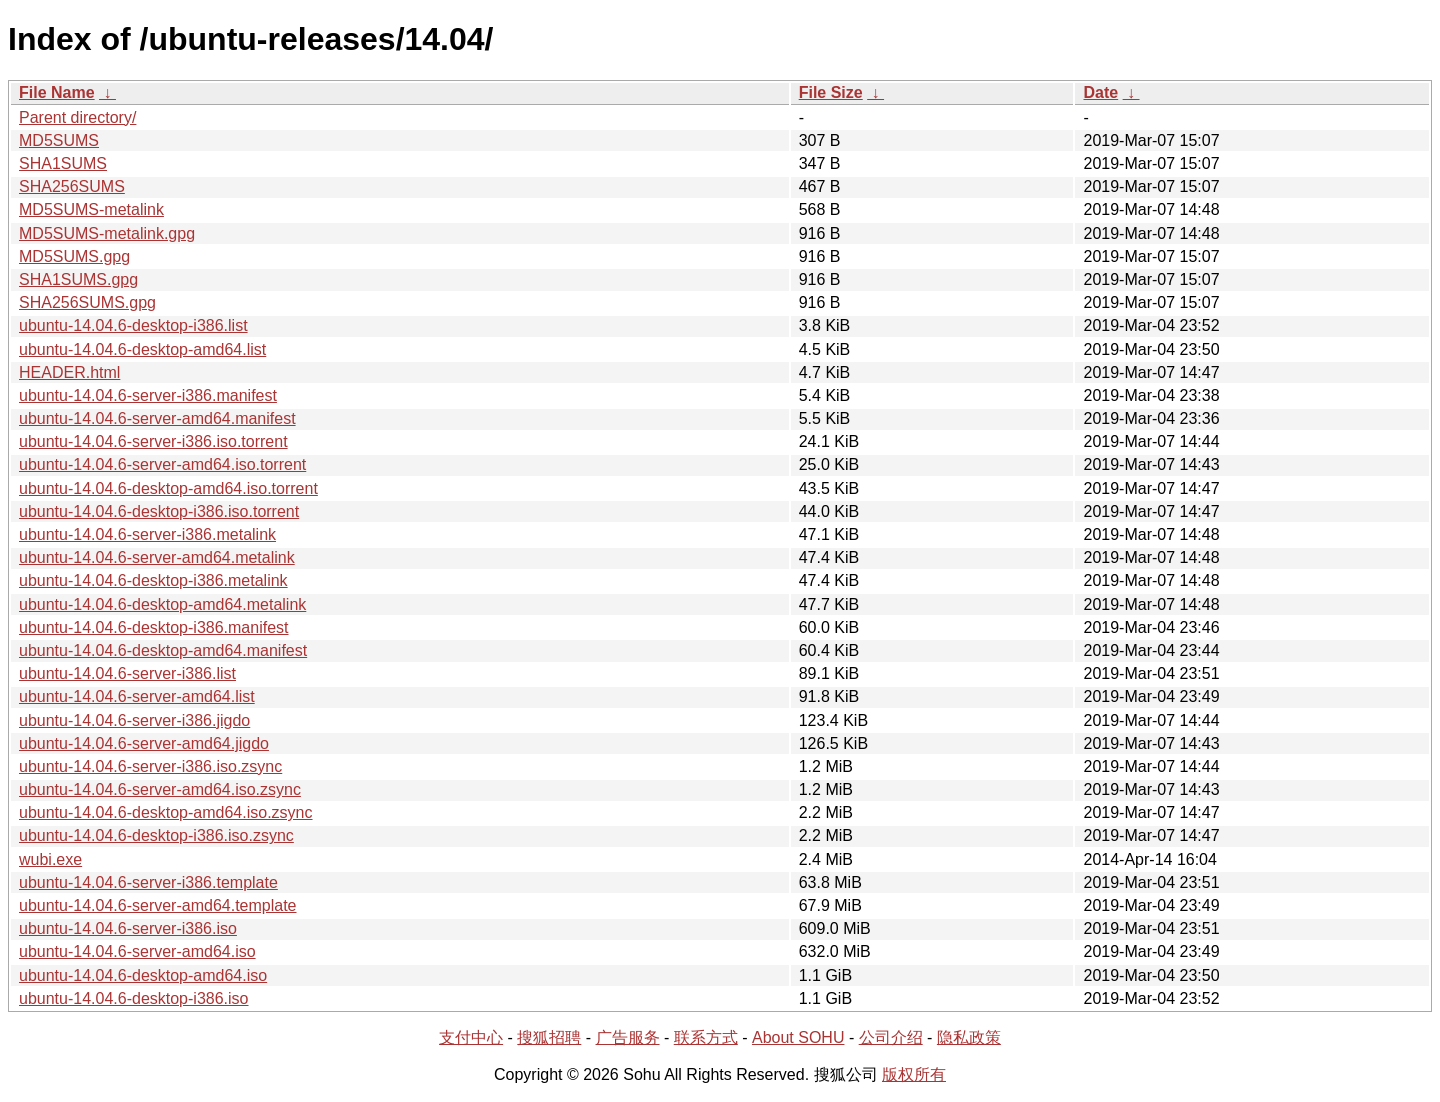 The width and height of the screenshot is (1440, 1102). I want to click on ubuntu-14.04.6-desktop-i386.iso.zsync, so click(156, 835).